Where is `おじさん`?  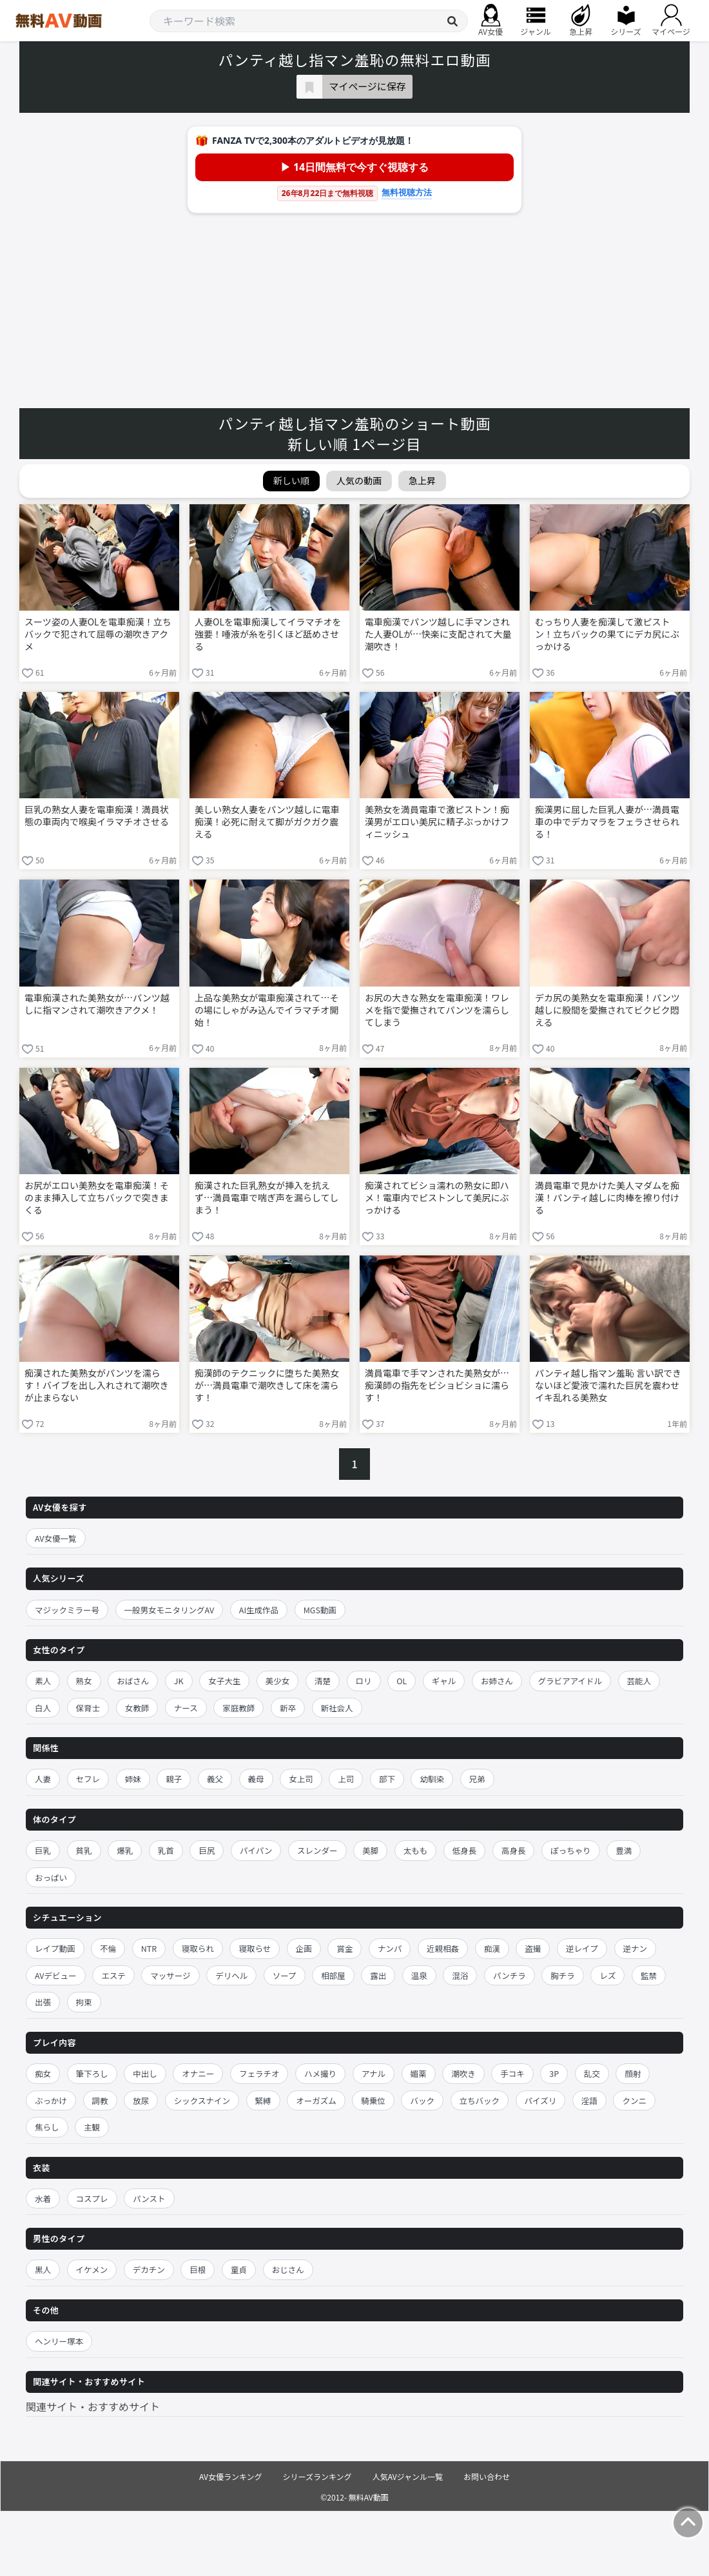
おじさん is located at coordinates (288, 2269).